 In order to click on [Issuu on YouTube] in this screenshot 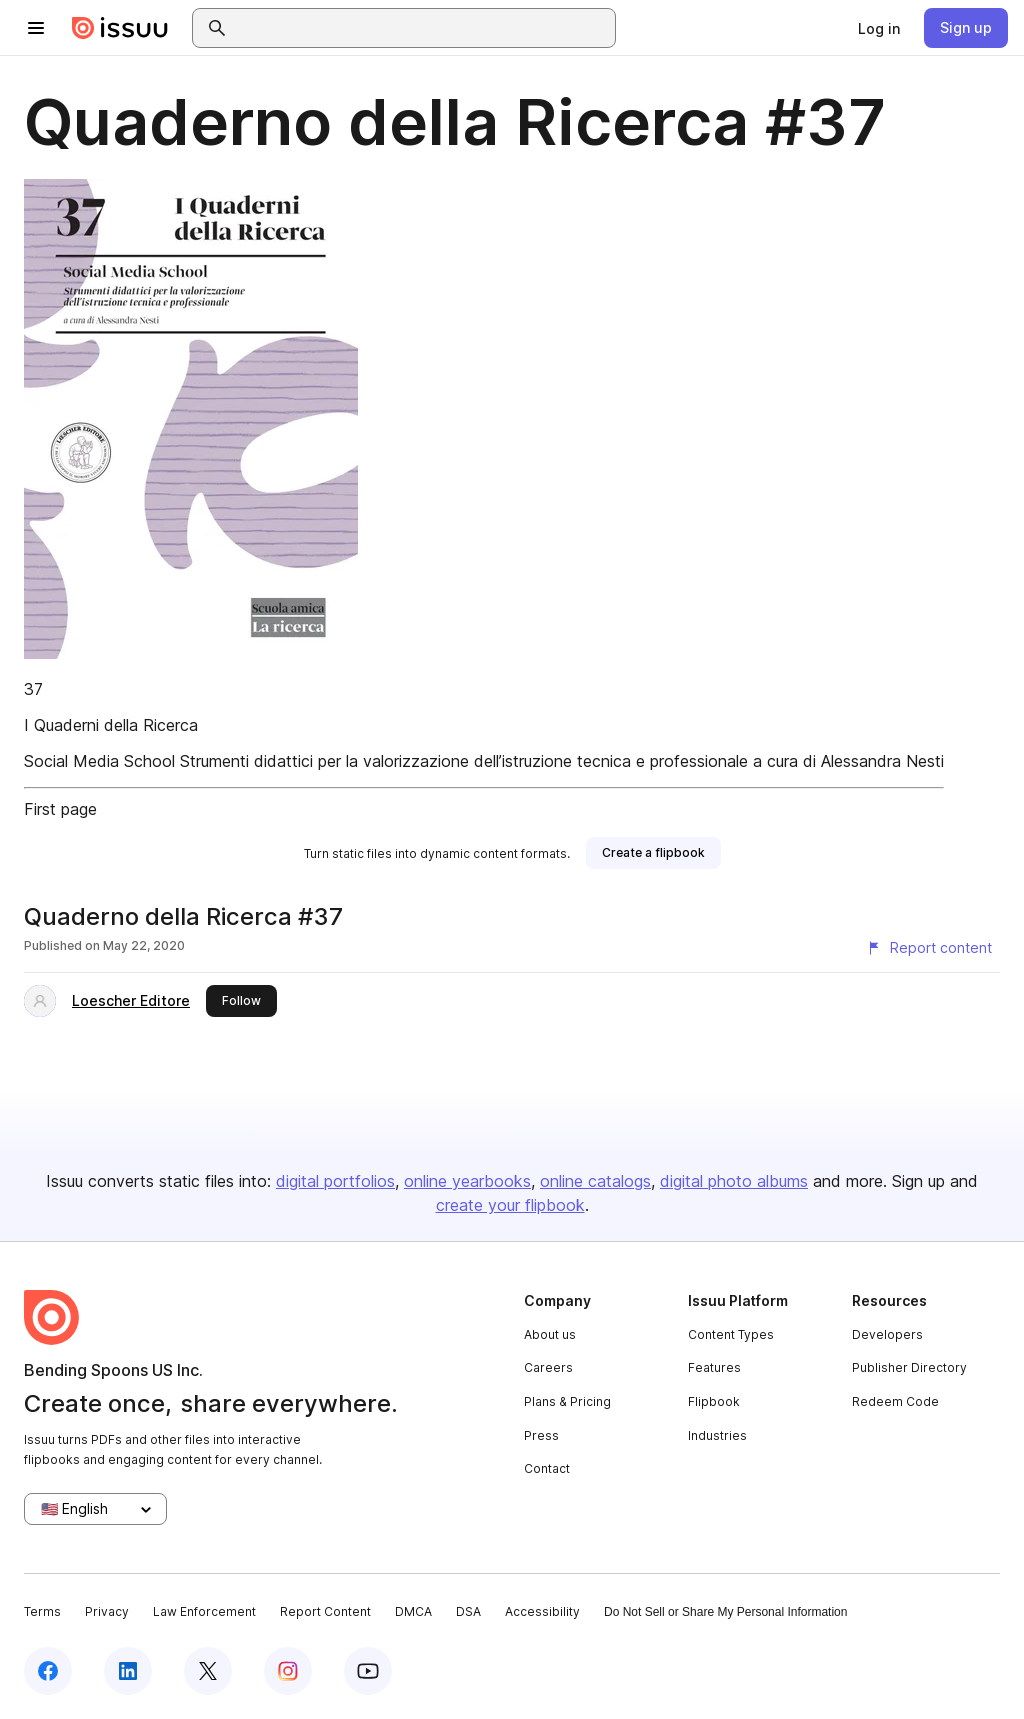, I will do `click(368, 1671)`.